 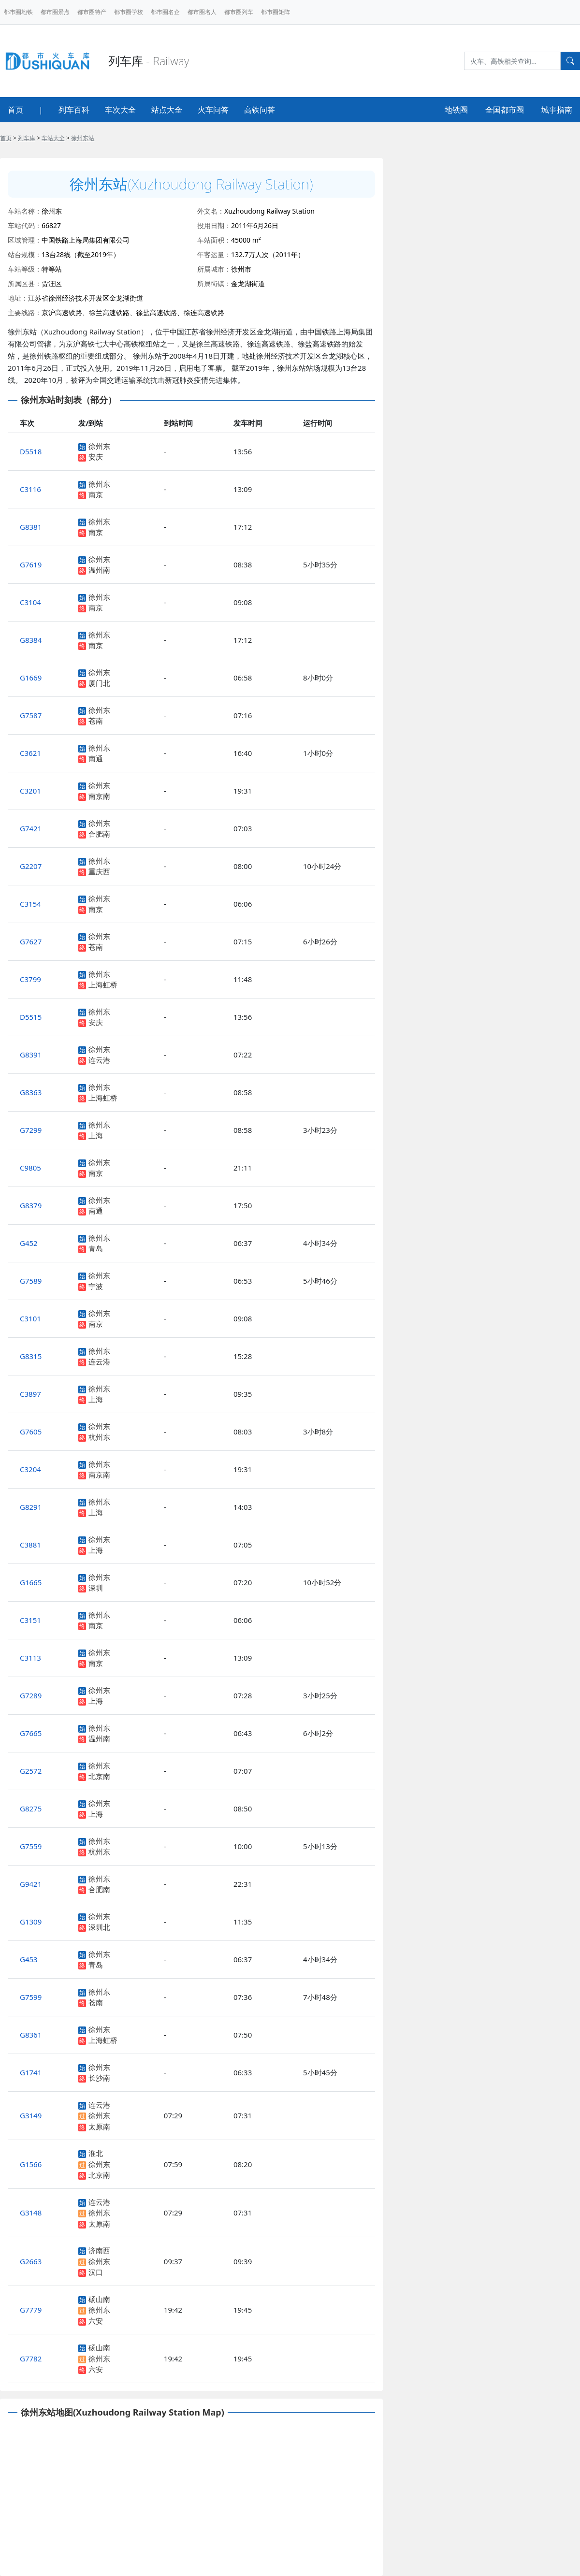 I want to click on G8361, so click(x=31, y=2035).